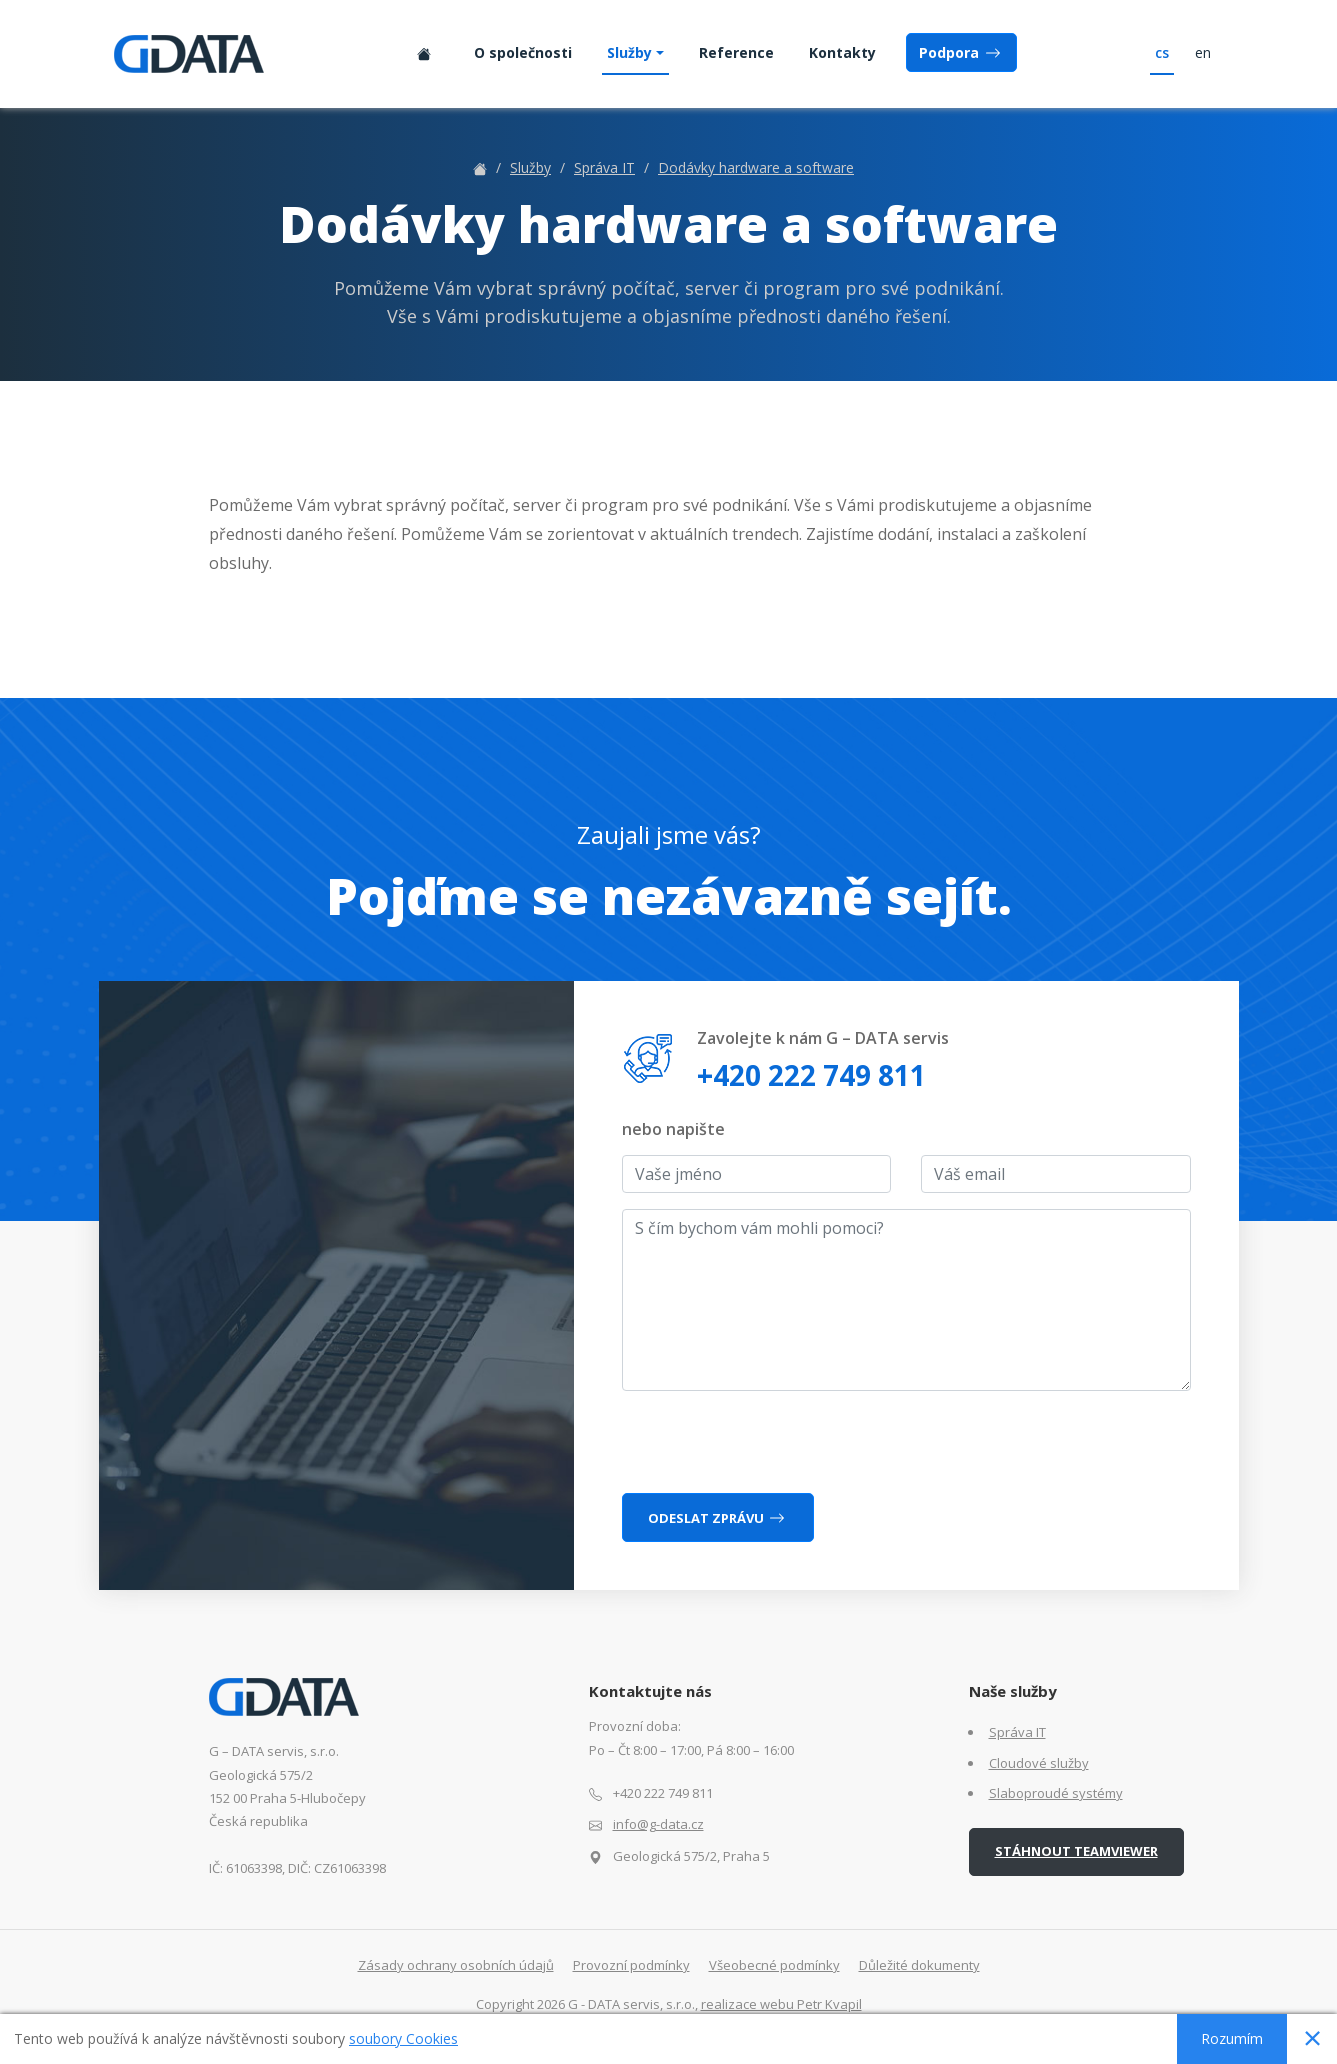 This screenshot has width=1337, height=2064. I want to click on Dodávky hardware a software, so click(756, 167).